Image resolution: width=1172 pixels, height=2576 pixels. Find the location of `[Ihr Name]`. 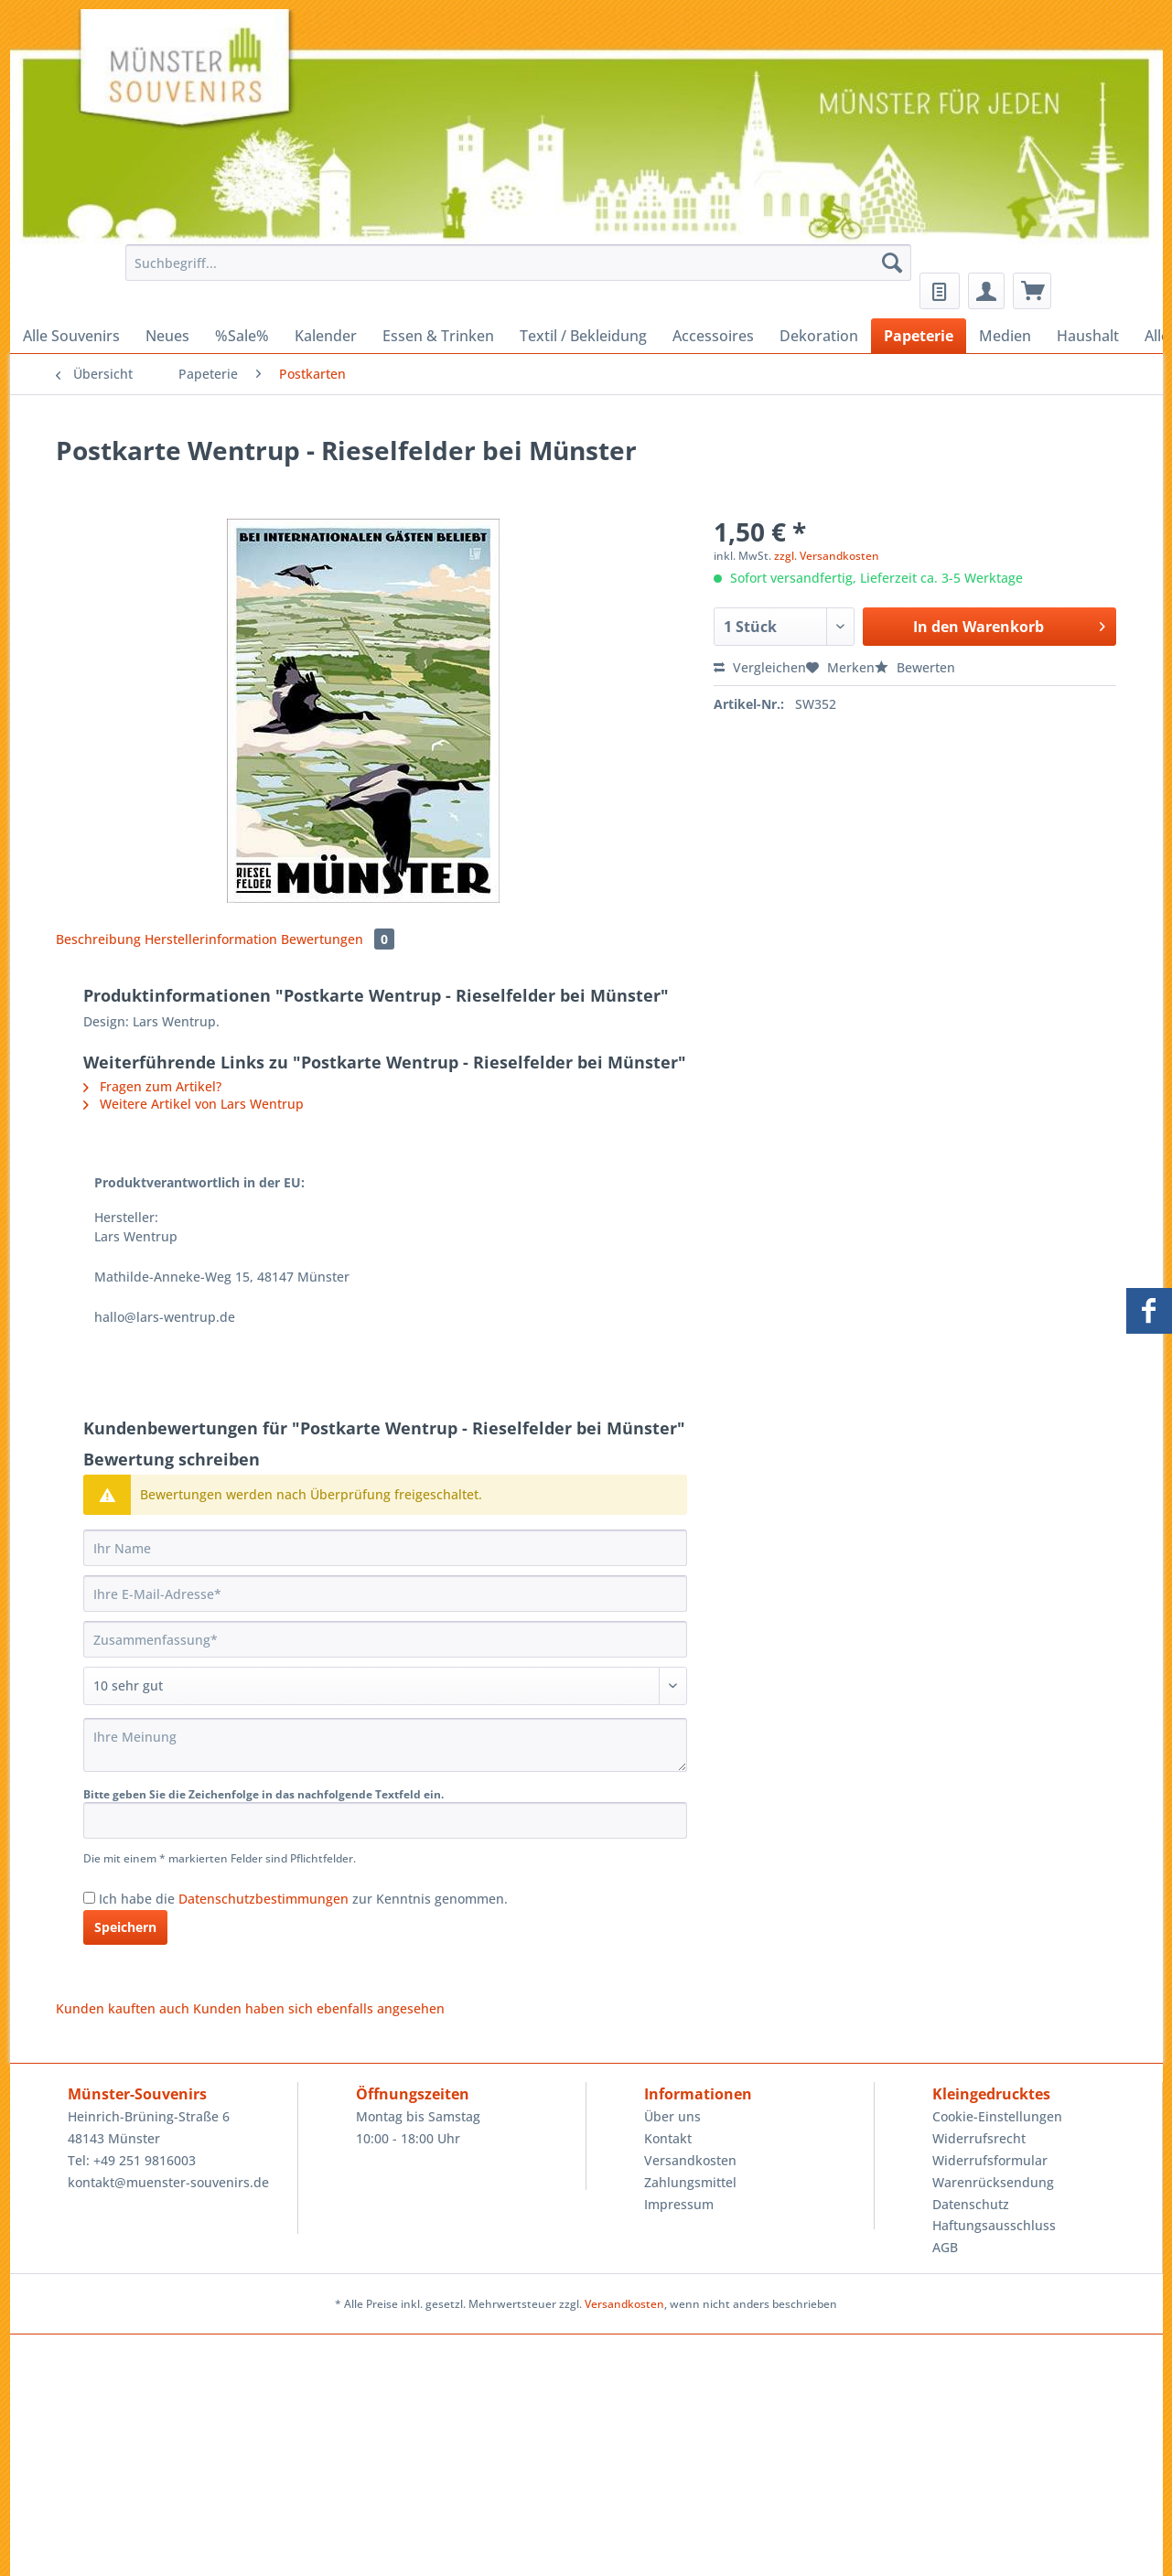

[Ihr Name] is located at coordinates (385, 1548).